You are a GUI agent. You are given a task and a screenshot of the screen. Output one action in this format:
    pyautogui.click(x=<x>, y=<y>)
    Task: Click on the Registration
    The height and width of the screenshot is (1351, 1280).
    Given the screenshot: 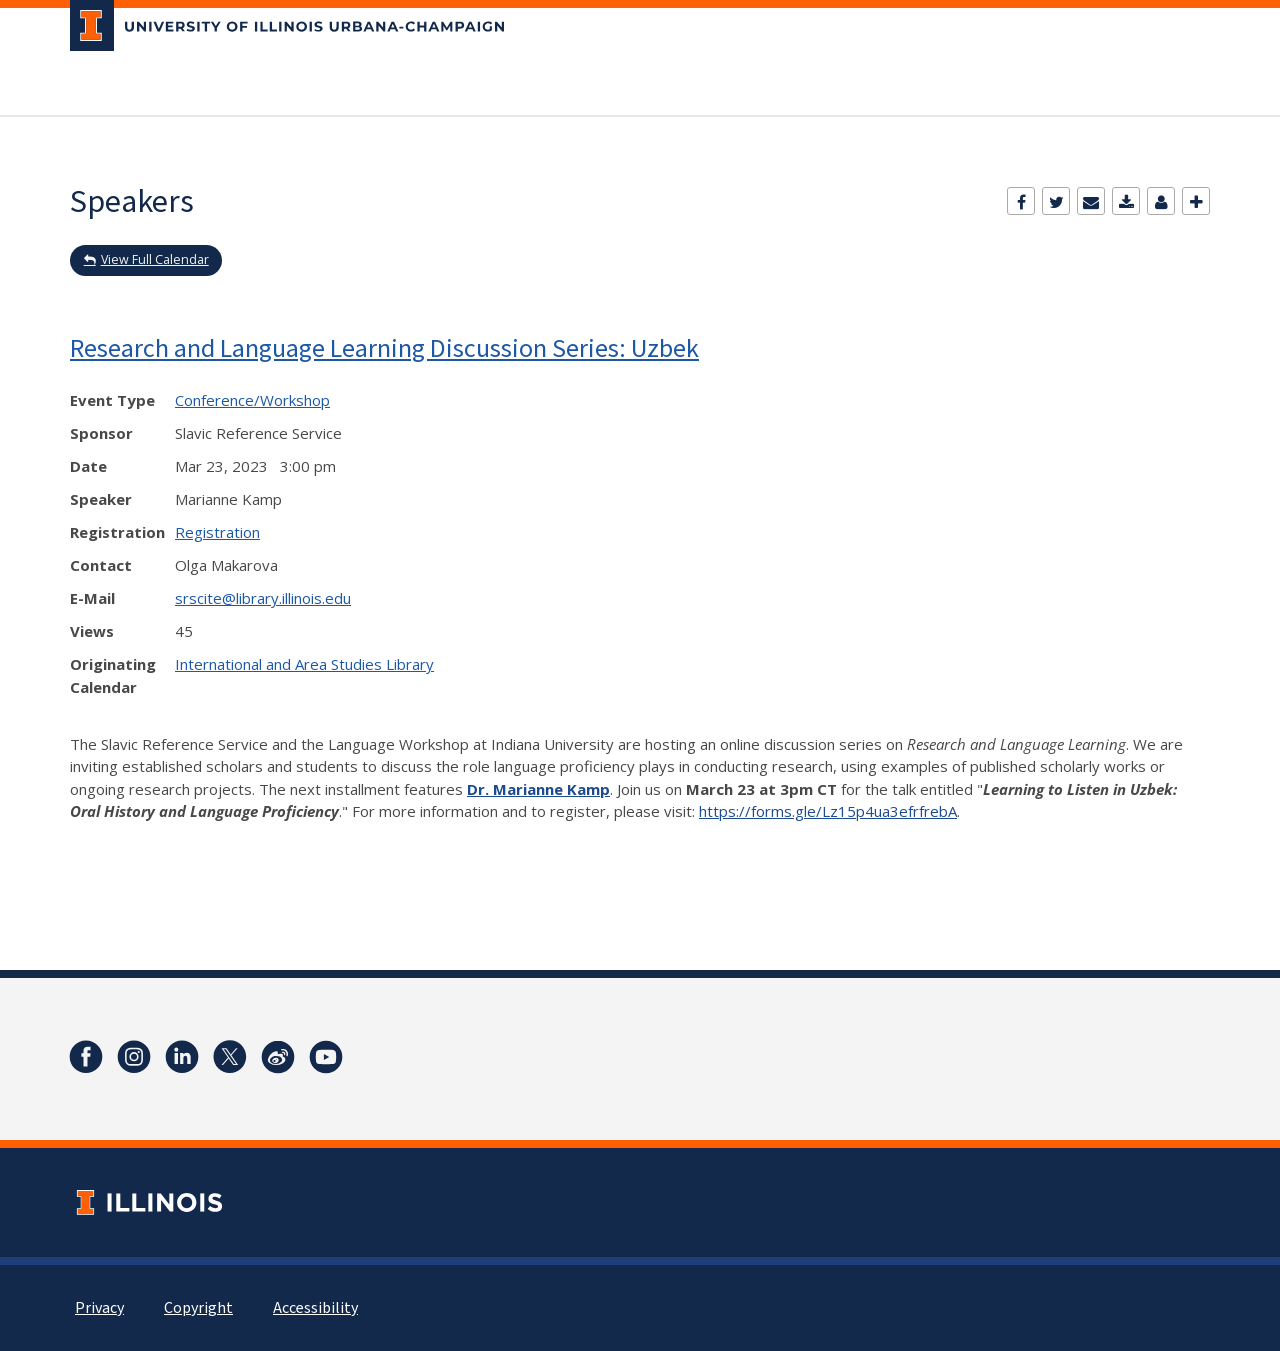 What is the action you would take?
    pyautogui.click(x=217, y=532)
    